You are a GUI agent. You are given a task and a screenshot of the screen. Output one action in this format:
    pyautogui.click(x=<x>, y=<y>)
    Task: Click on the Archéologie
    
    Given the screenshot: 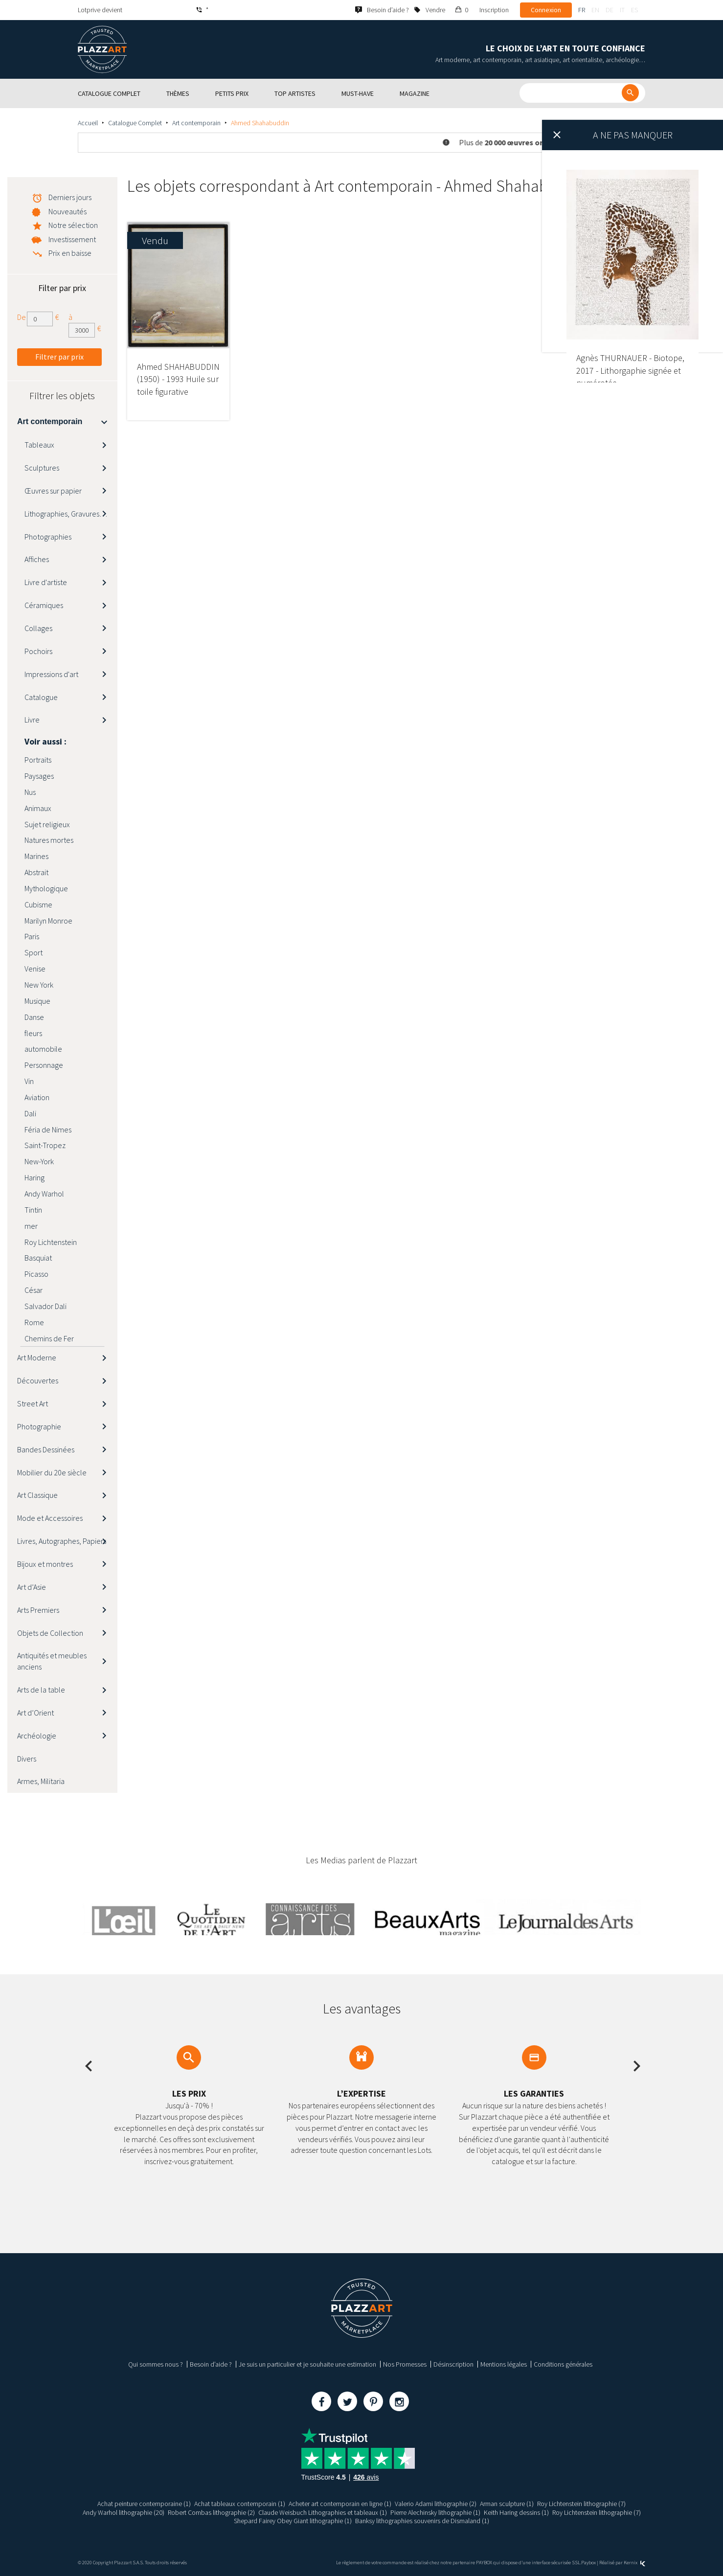 What is the action you would take?
    pyautogui.click(x=36, y=1735)
    